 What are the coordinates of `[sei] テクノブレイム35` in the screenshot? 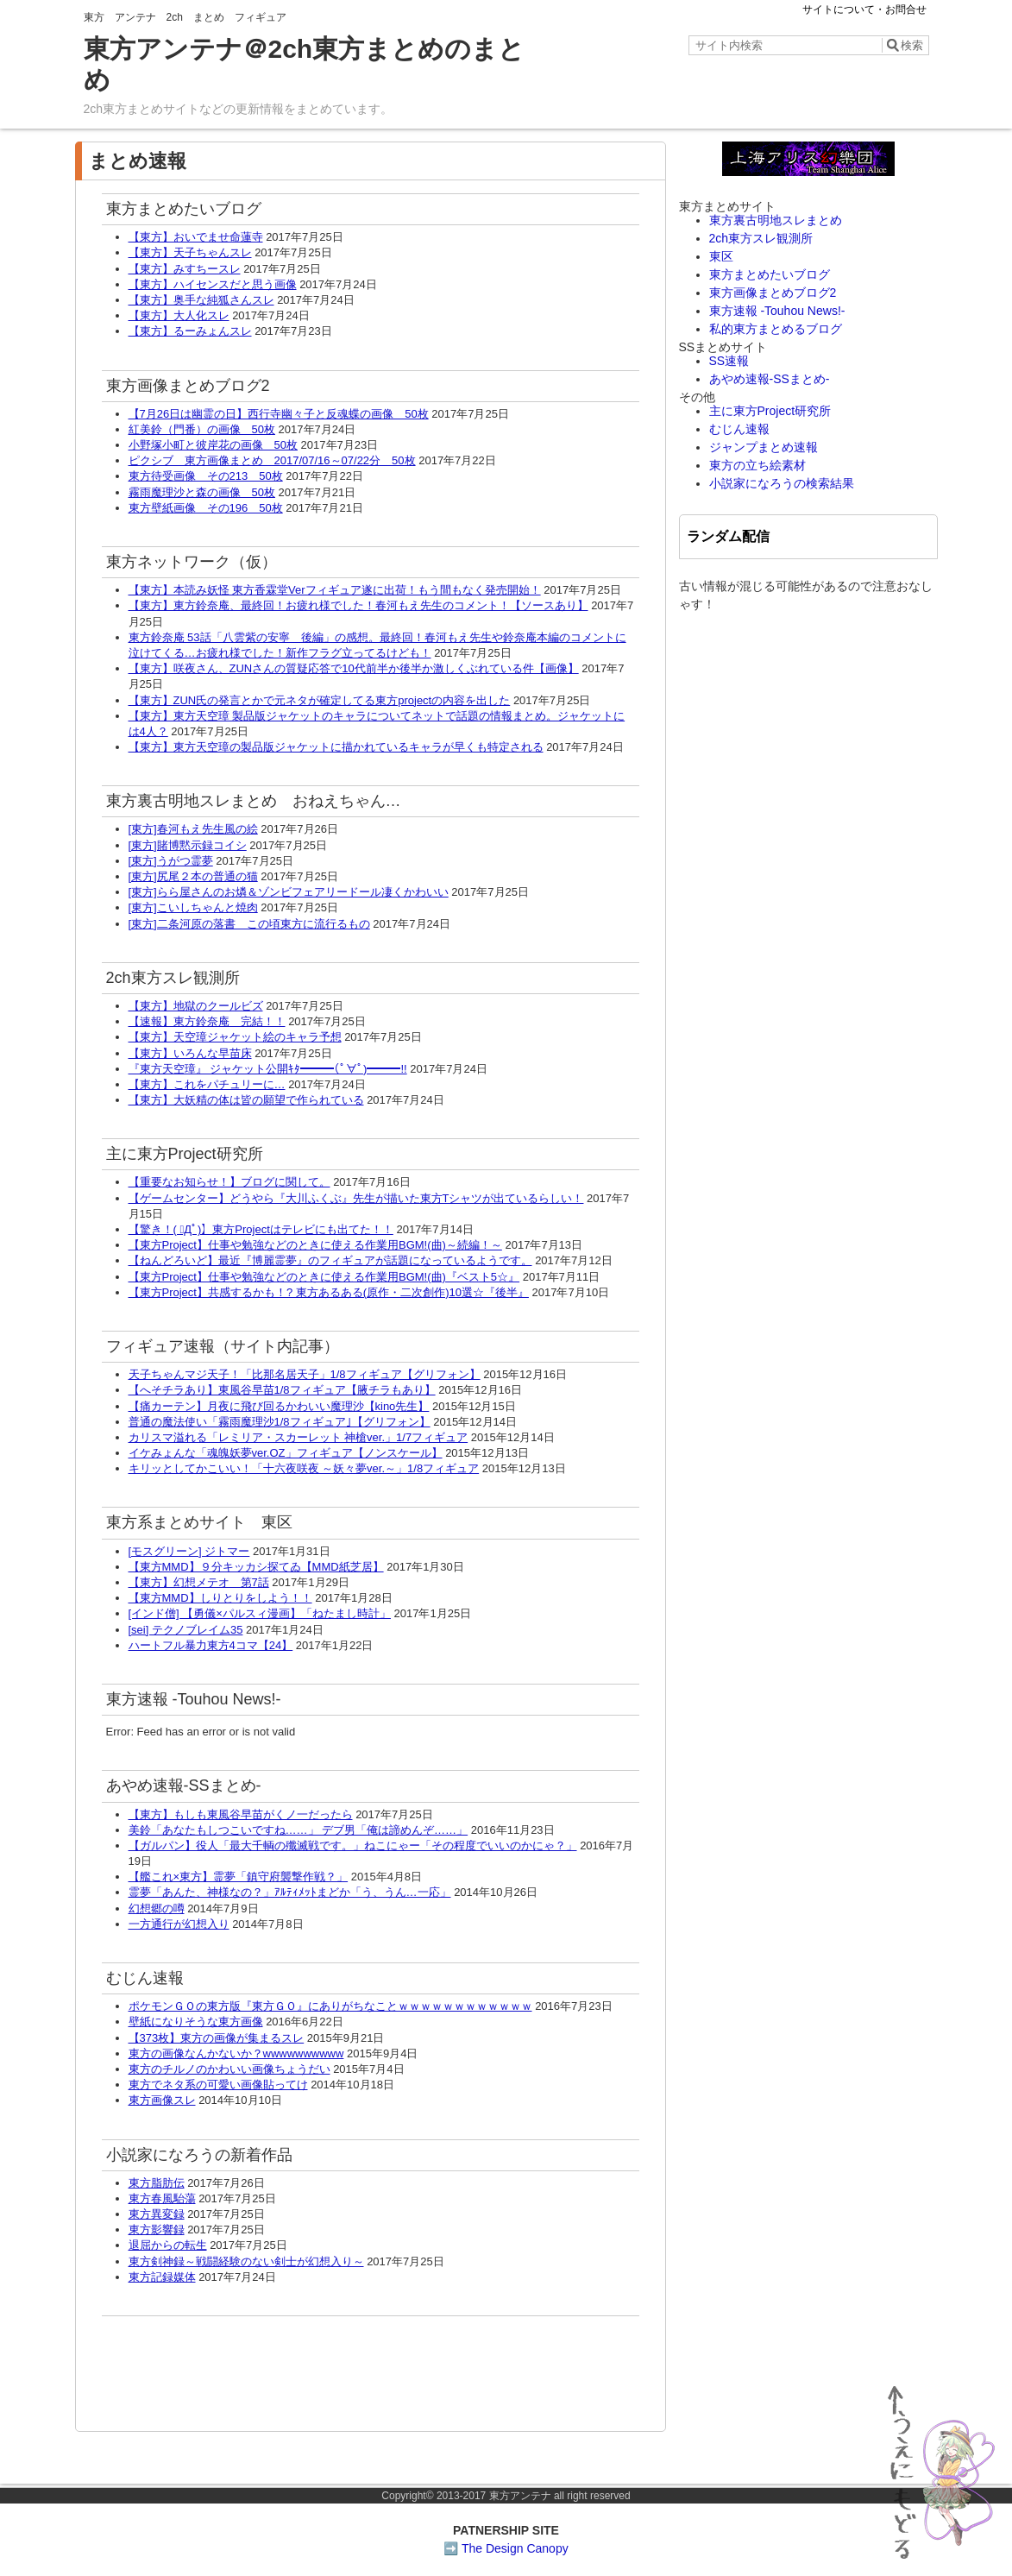 It's located at (186, 1629).